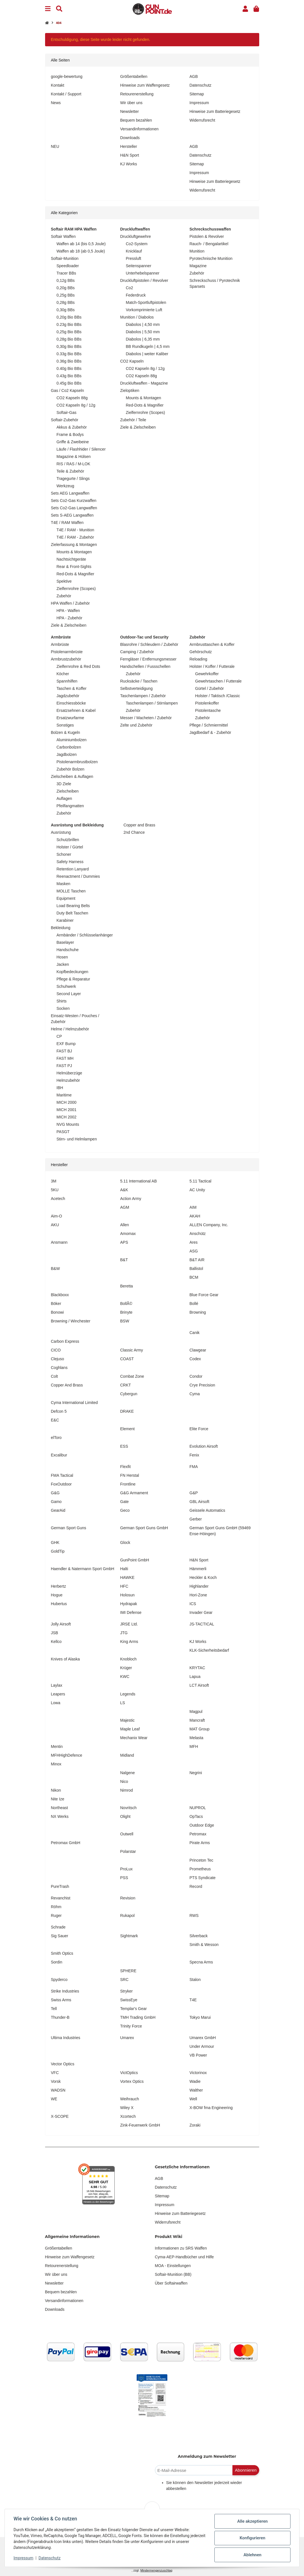 The height and width of the screenshot is (2576, 304). Describe the element at coordinates (126, 1668) in the screenshot. I see `Krüger` at that location.